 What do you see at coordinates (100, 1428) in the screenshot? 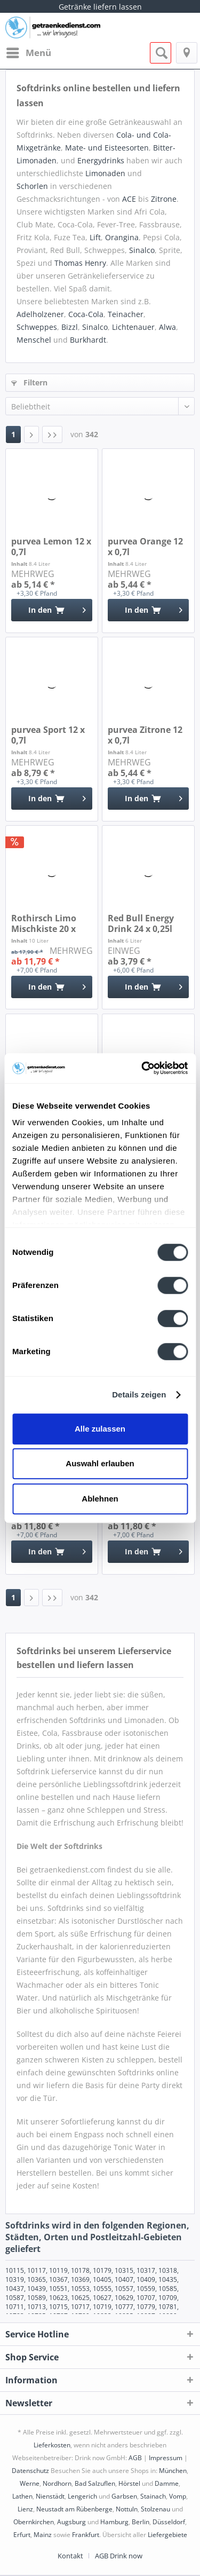
I see `Alle zulassen` at bounding box center [100, 1428].